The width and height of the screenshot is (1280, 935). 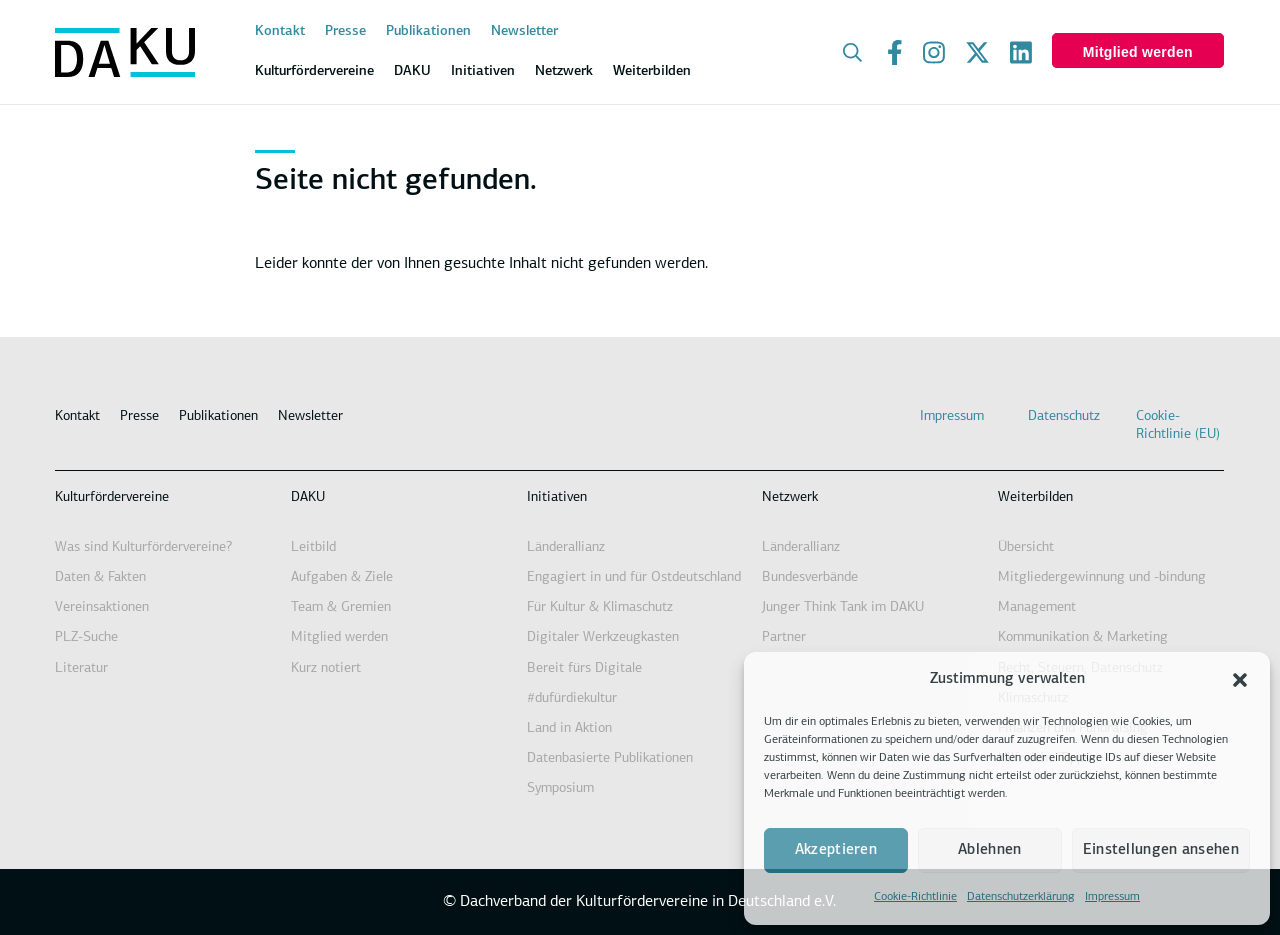 What do you see at coordinates (557, 497) in the screenshot?
I see `Initiativen` at bounding box center [557, 497].